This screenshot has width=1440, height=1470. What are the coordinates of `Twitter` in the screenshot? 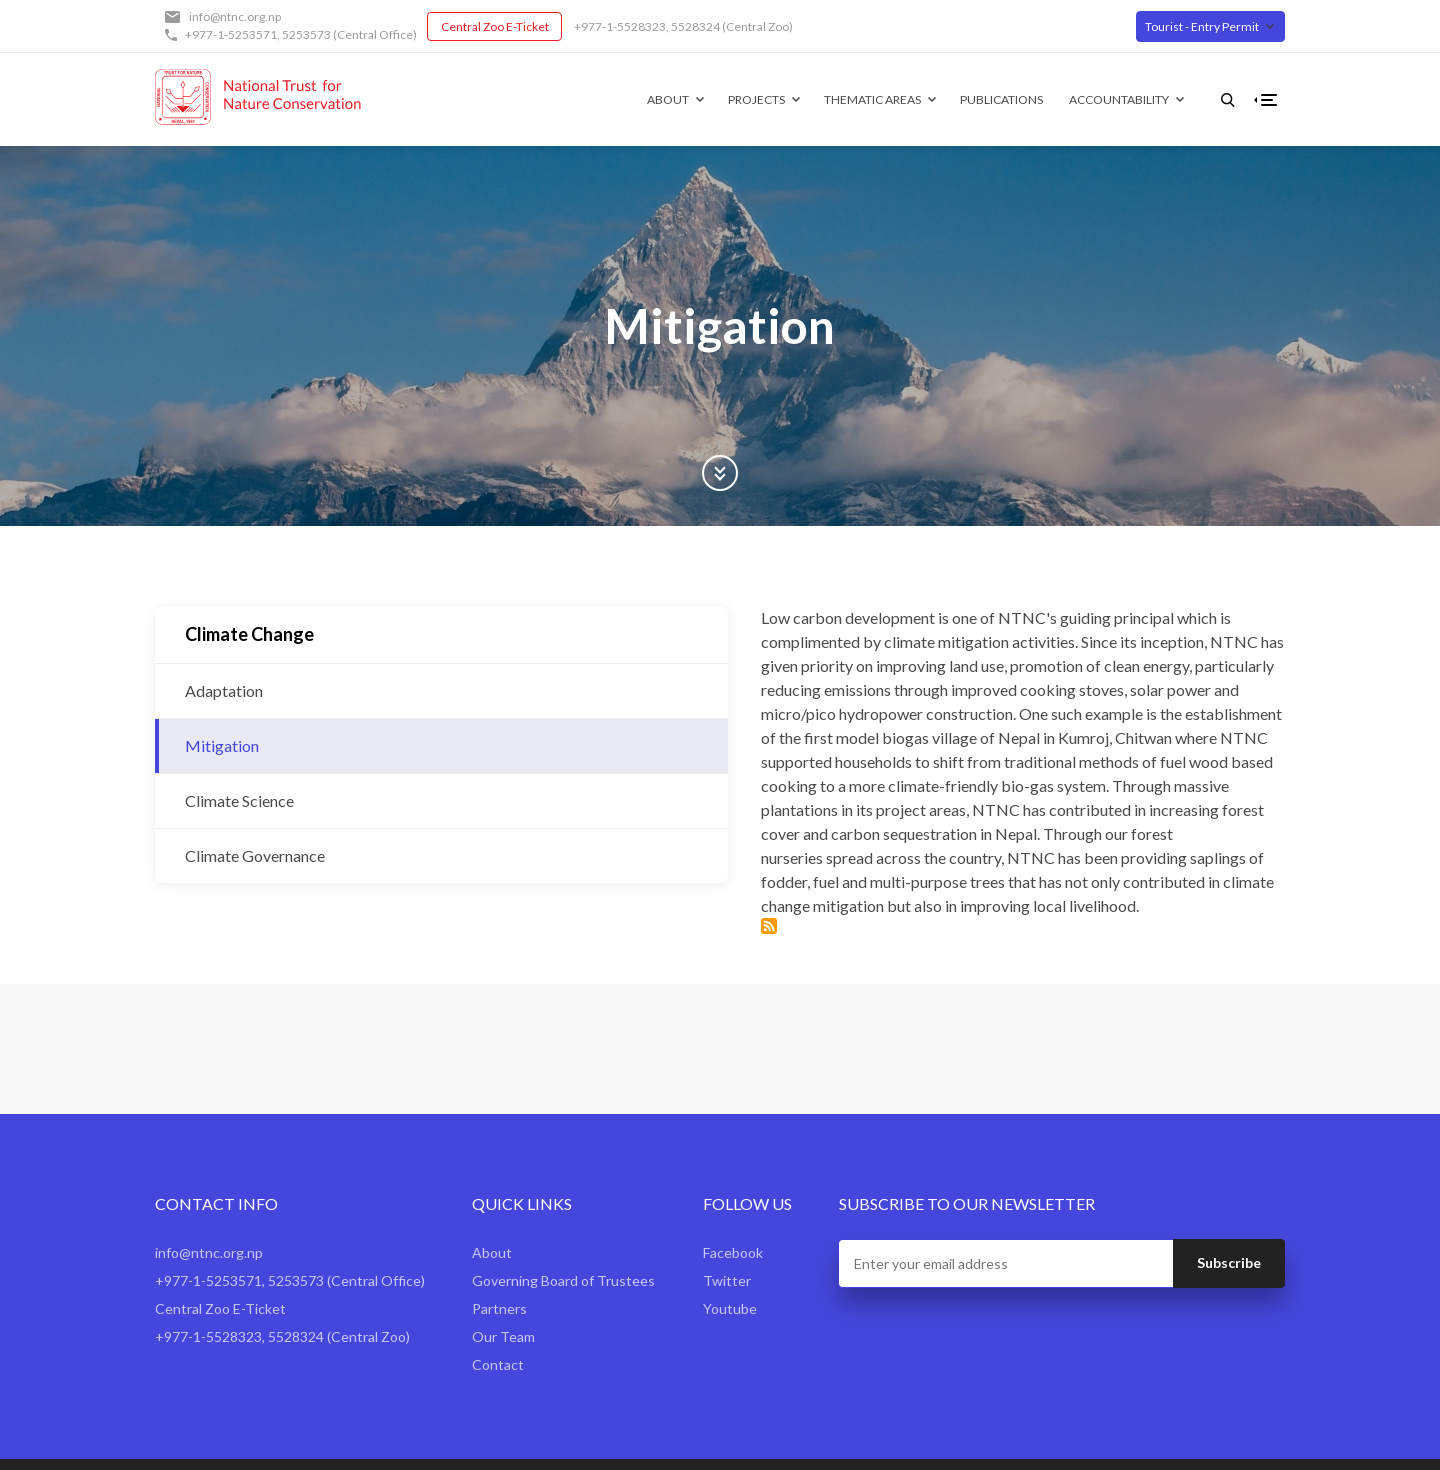 It's located at (727, 1229).